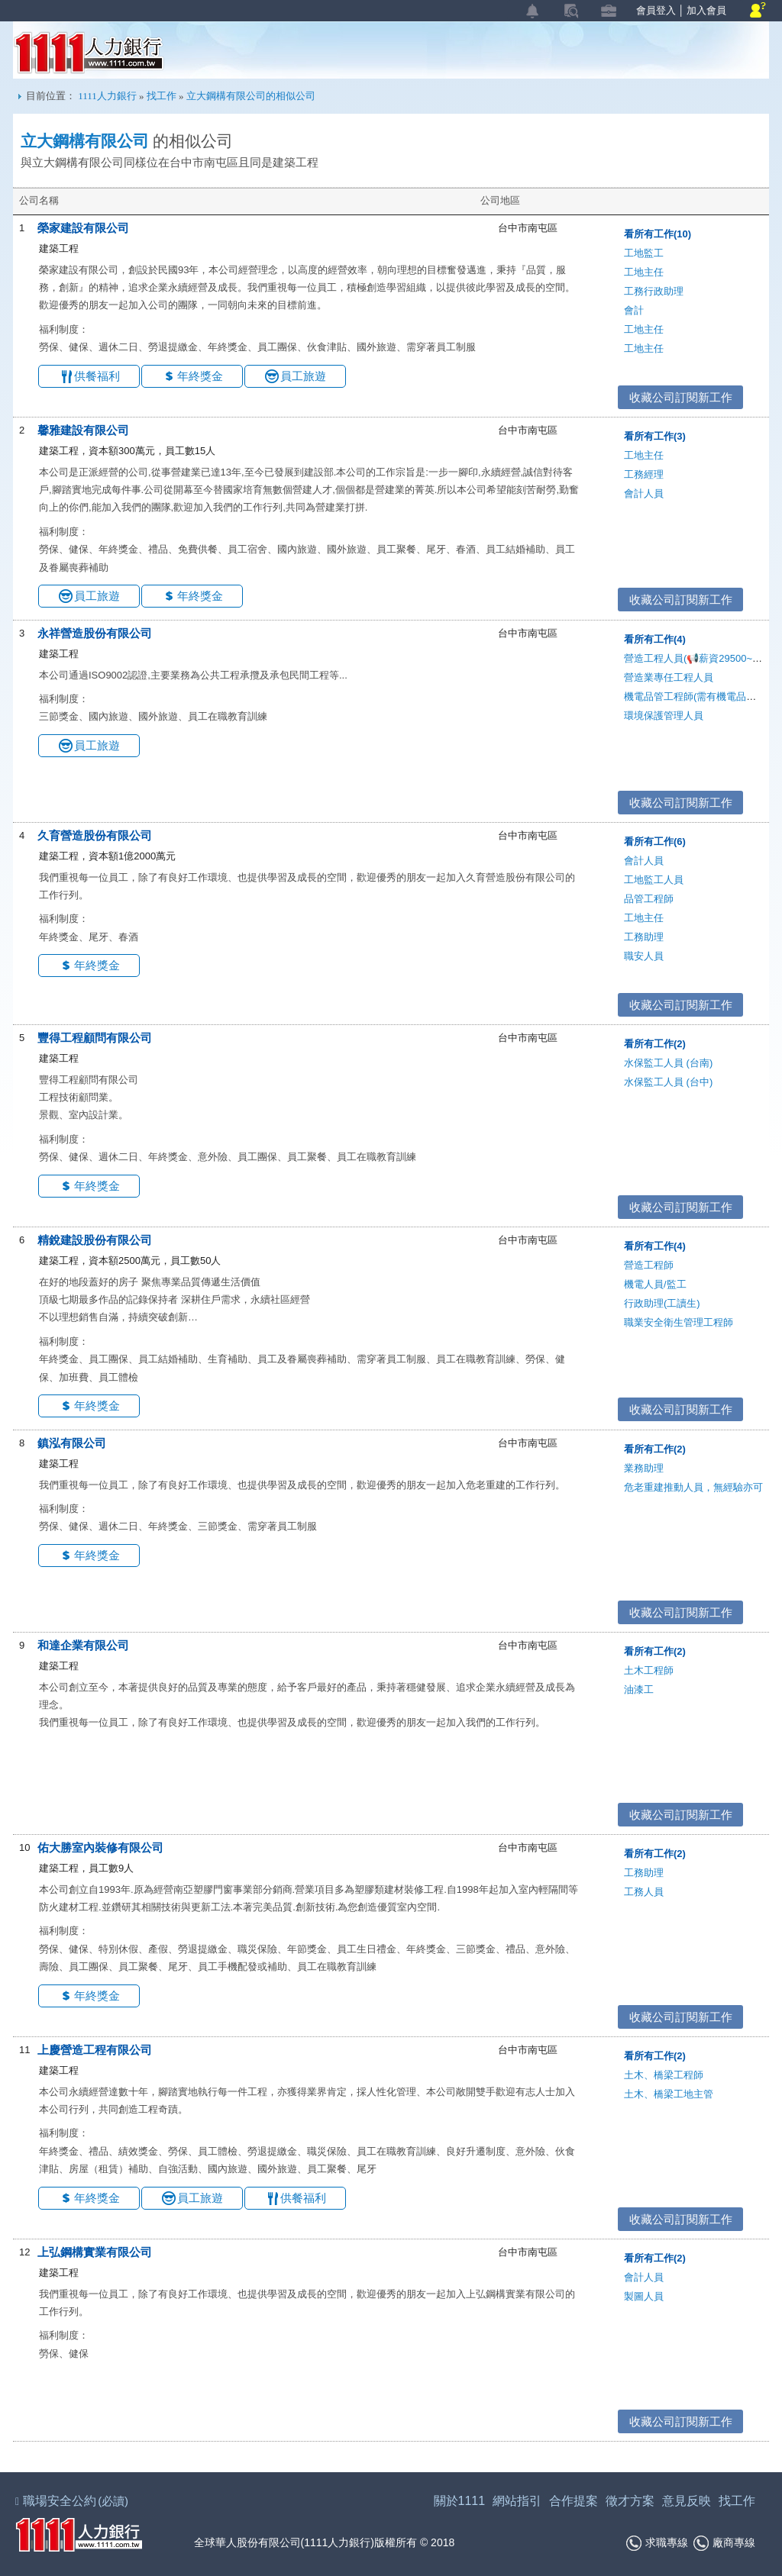 The height and width of the screenshot is (2576, 782). Describe the element at coordinates (663, 715) in the screenshot. I see `環境保護管理人員` at that location.